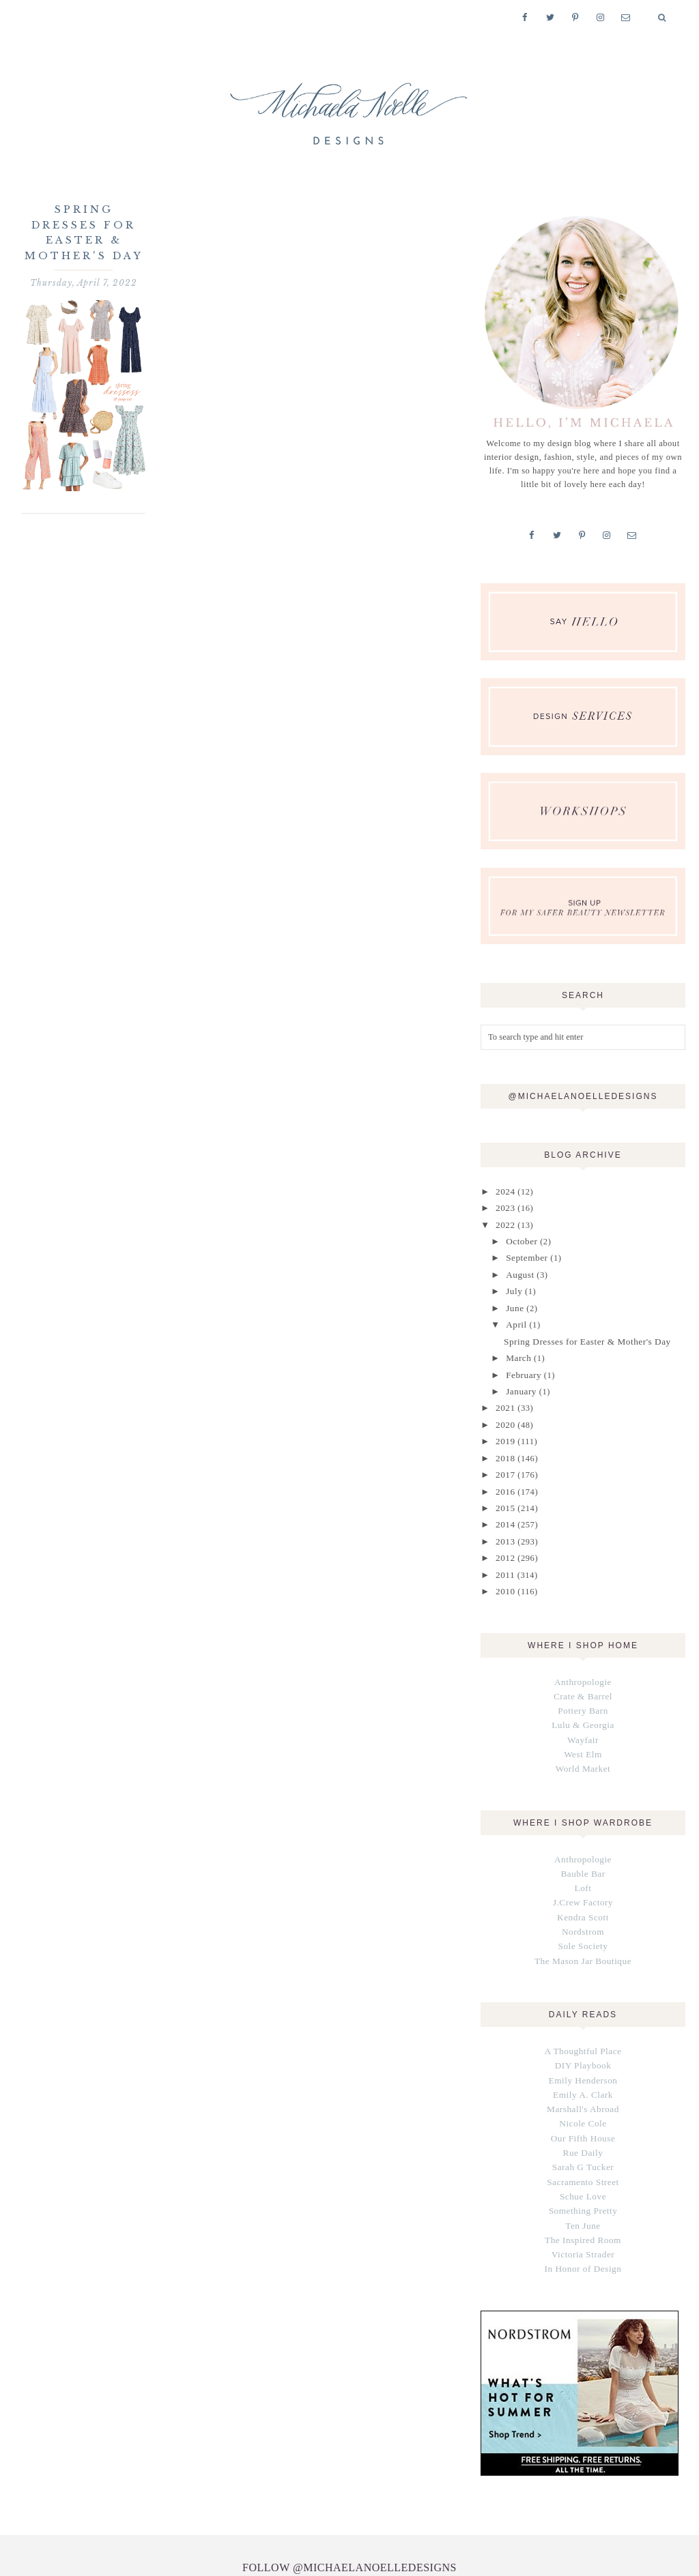  What do you see at coordinates (504, 1508) in the screenshot?
I see `2014` at bounding box center [504, 1508].